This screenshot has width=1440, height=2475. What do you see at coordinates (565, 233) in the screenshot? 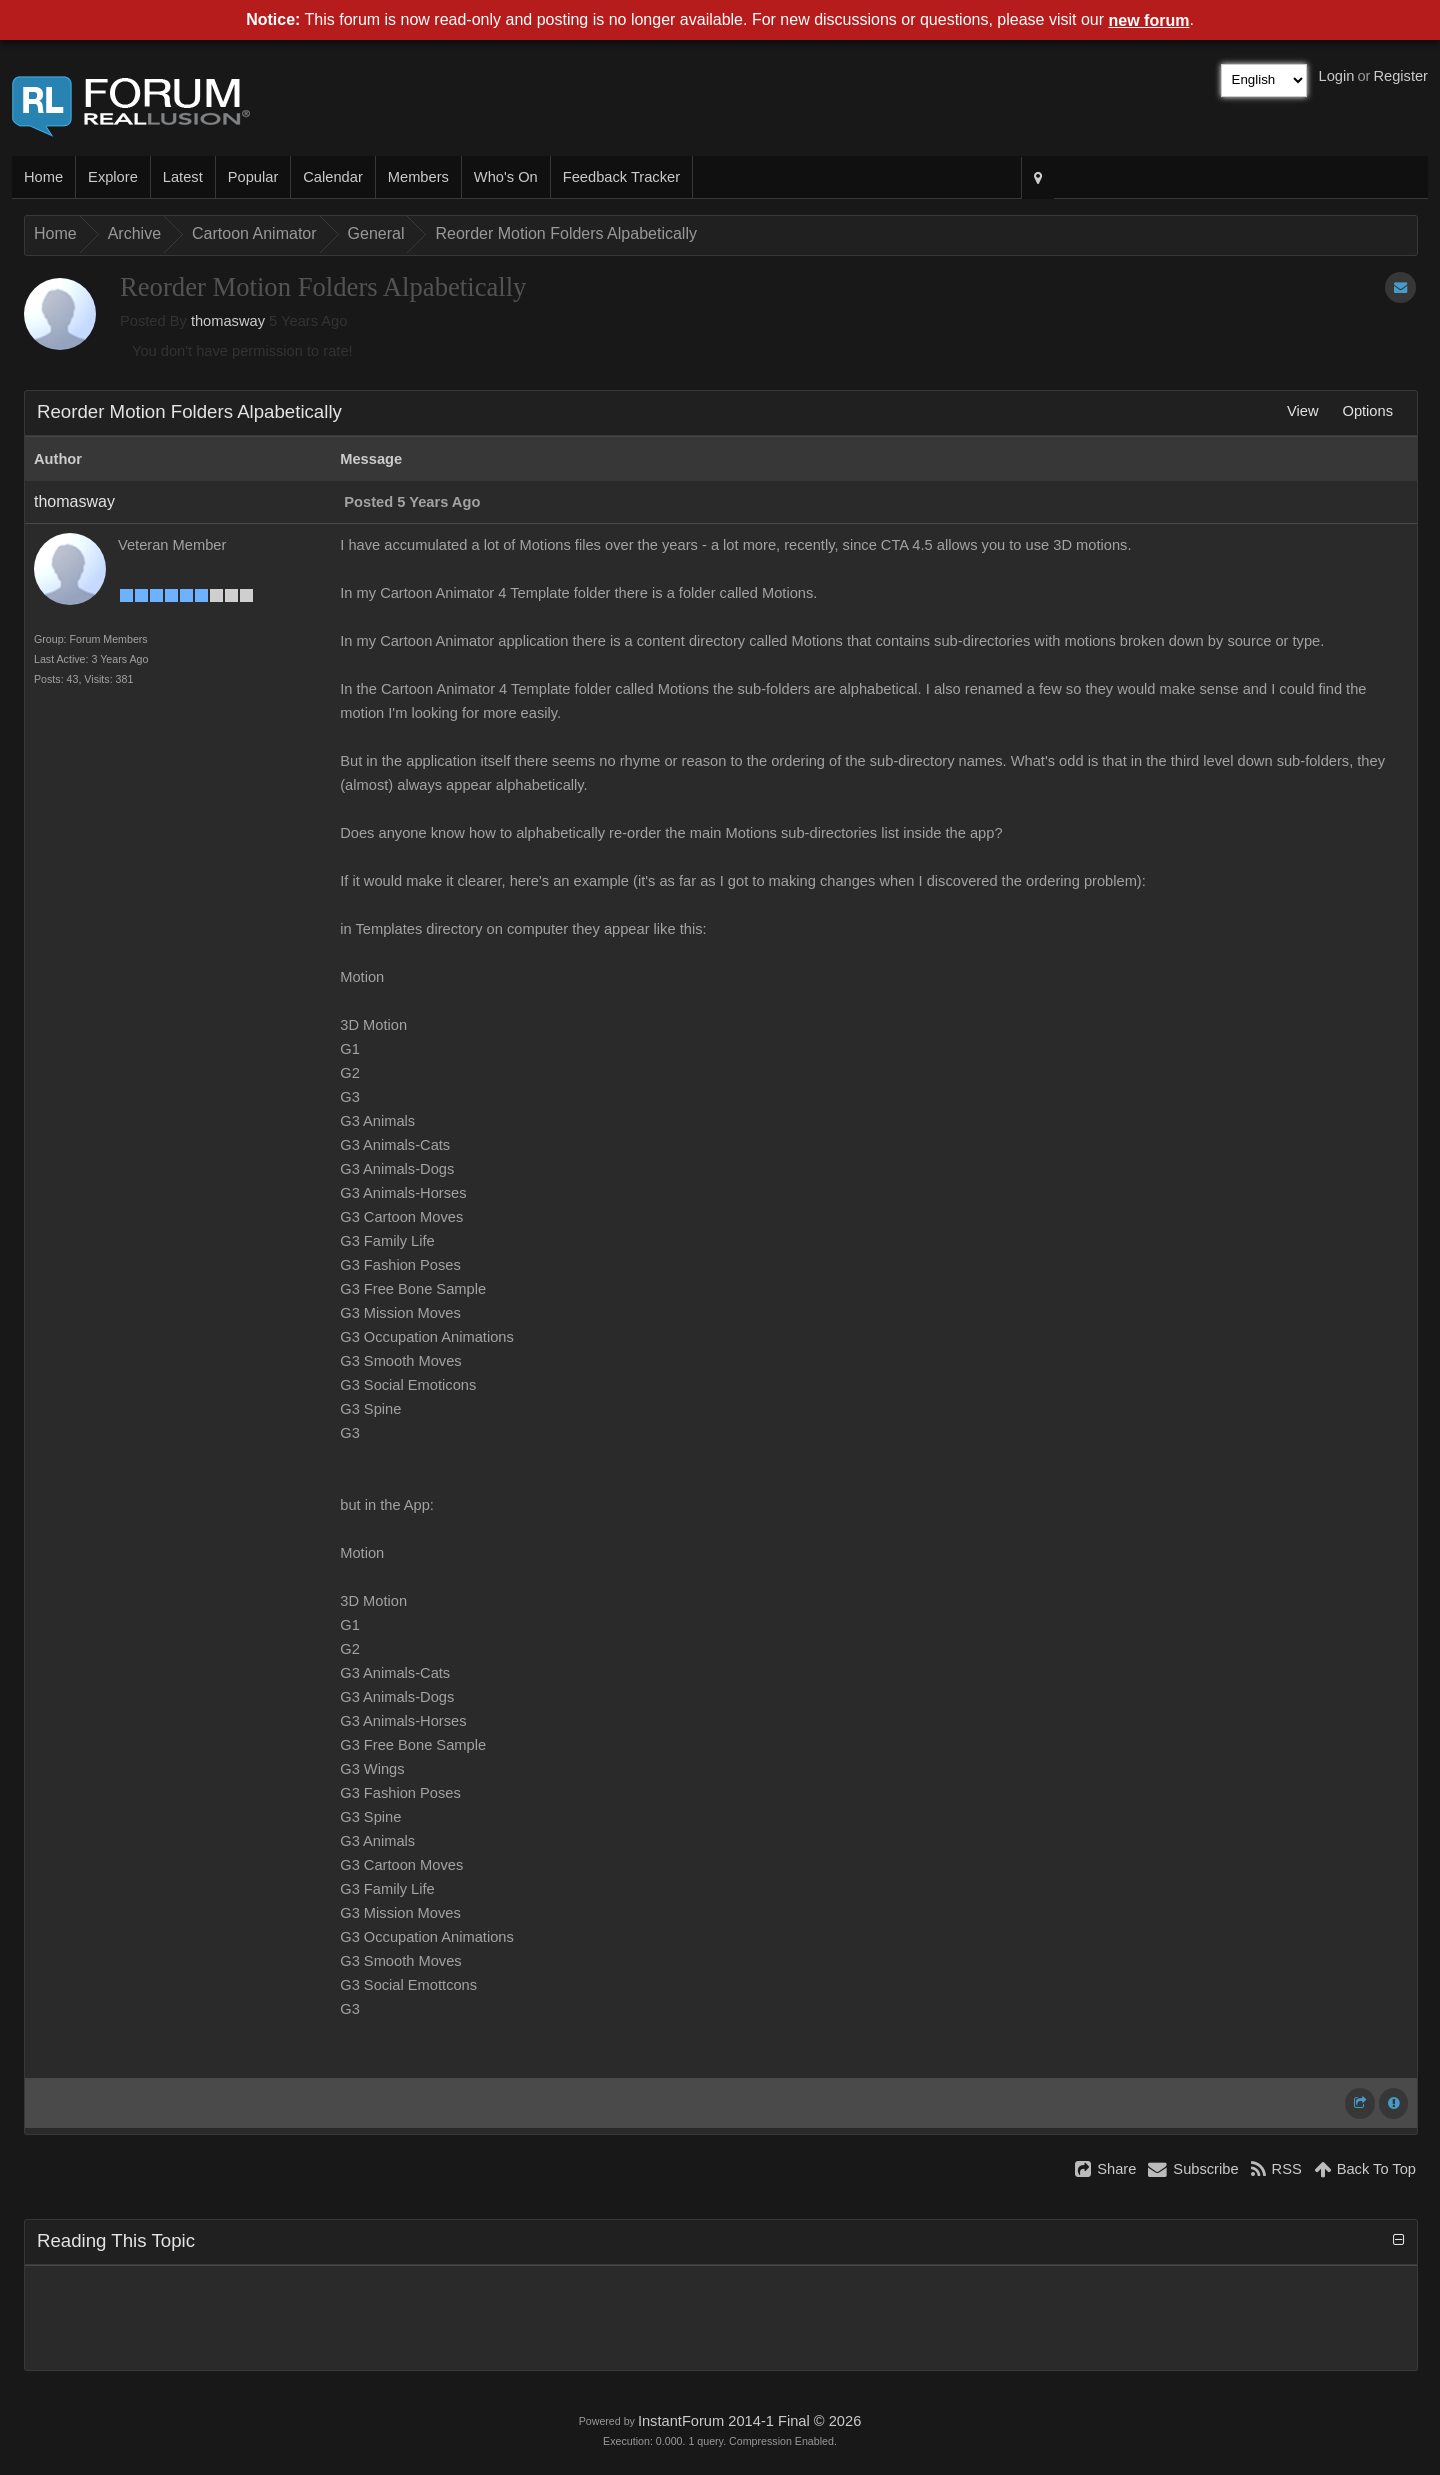
I see `Reorder Motion Folders Alpabetically` at bounding box center [565, 233].